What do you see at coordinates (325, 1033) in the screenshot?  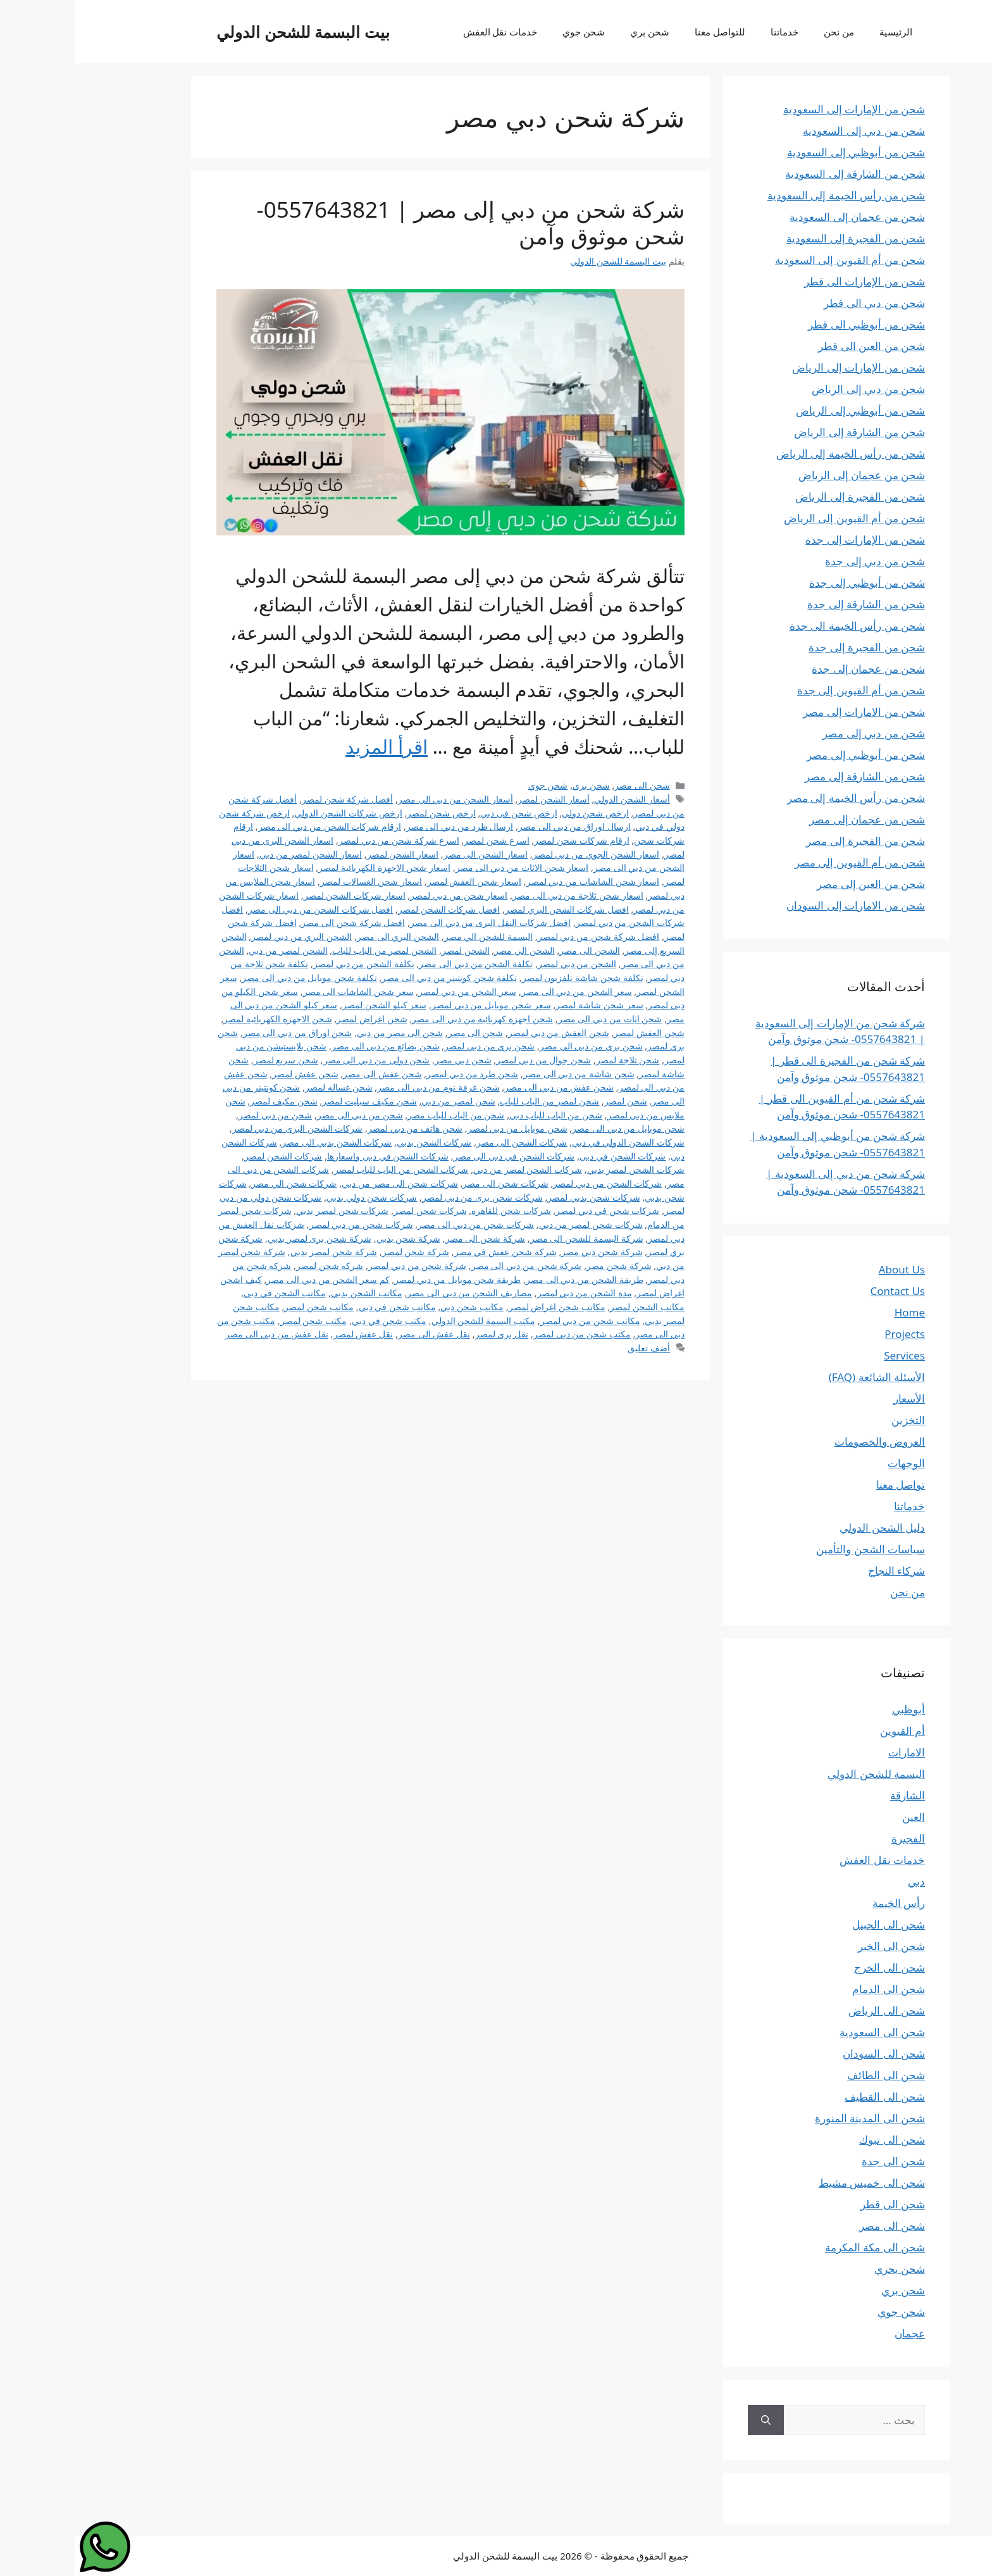 I see `شحن الى مصر من دبي` at bounding box center [325, 1033].